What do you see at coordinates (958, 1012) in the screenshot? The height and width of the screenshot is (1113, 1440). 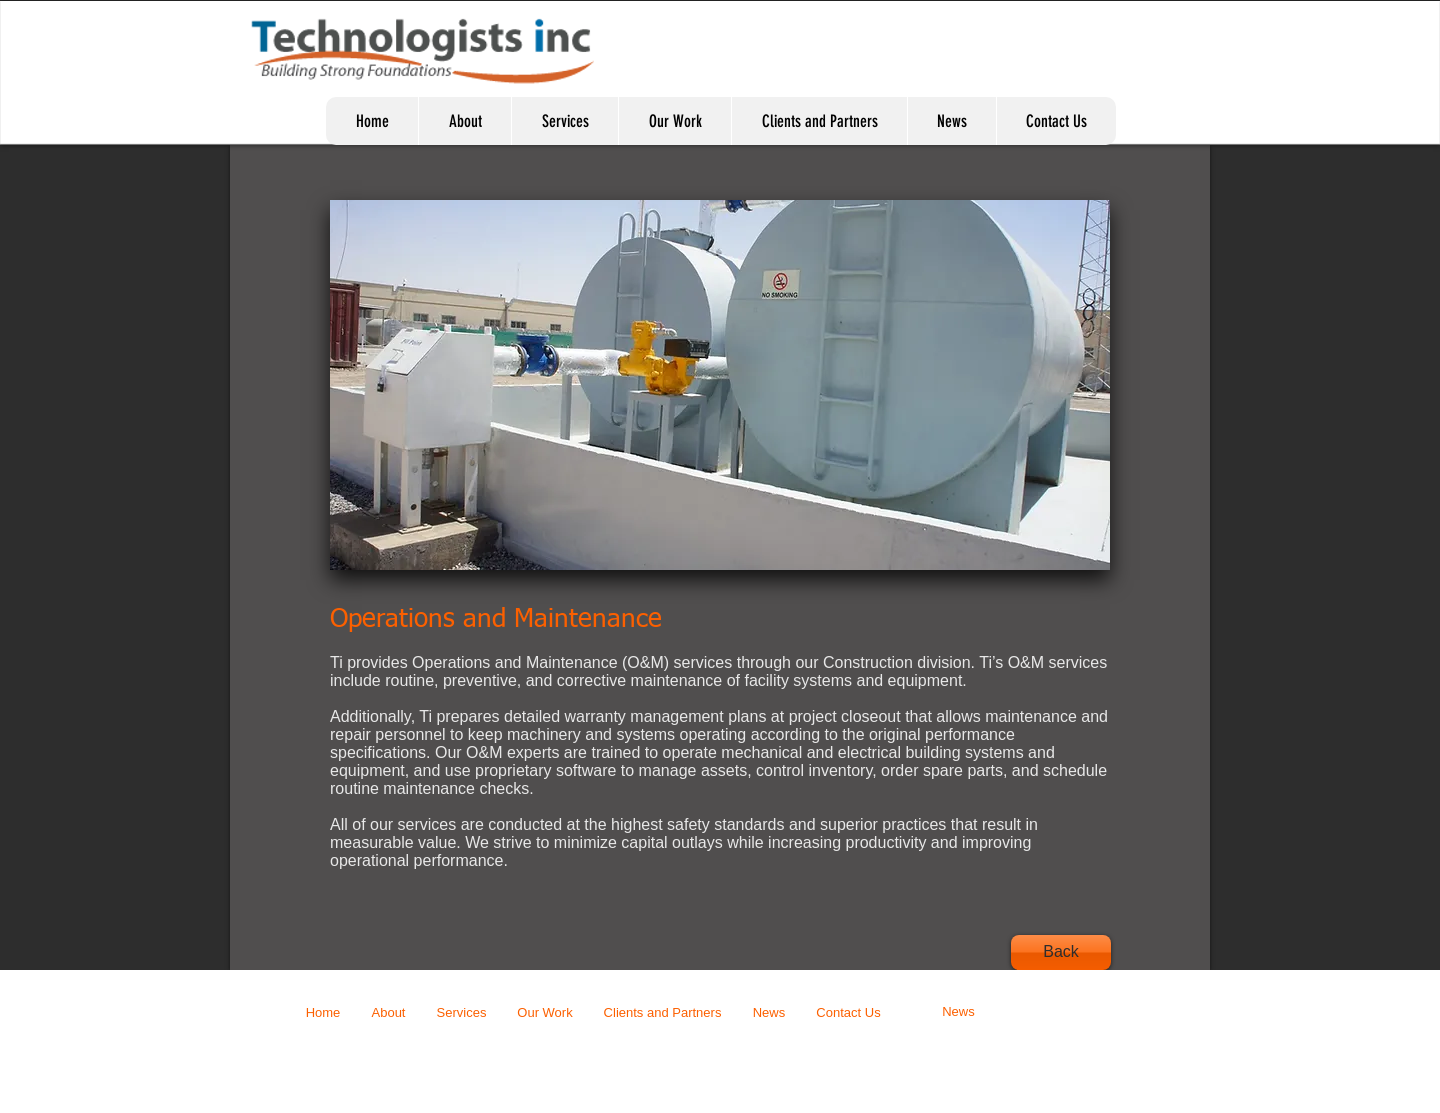 I see `[News]` at bounding box center [958, 1012].